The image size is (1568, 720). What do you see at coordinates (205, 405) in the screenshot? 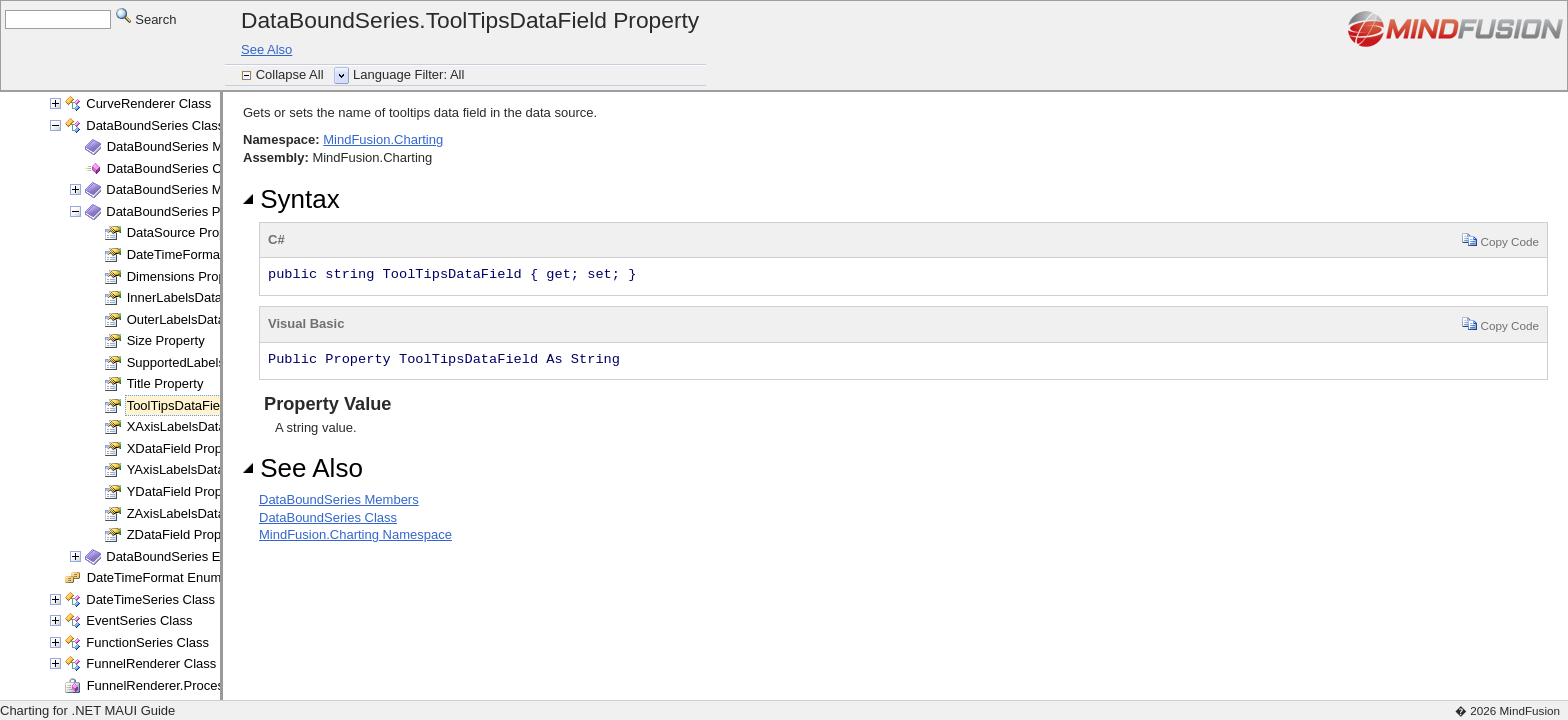
I see `ToolTipsDataField Property` at bounding box center [205, 405].